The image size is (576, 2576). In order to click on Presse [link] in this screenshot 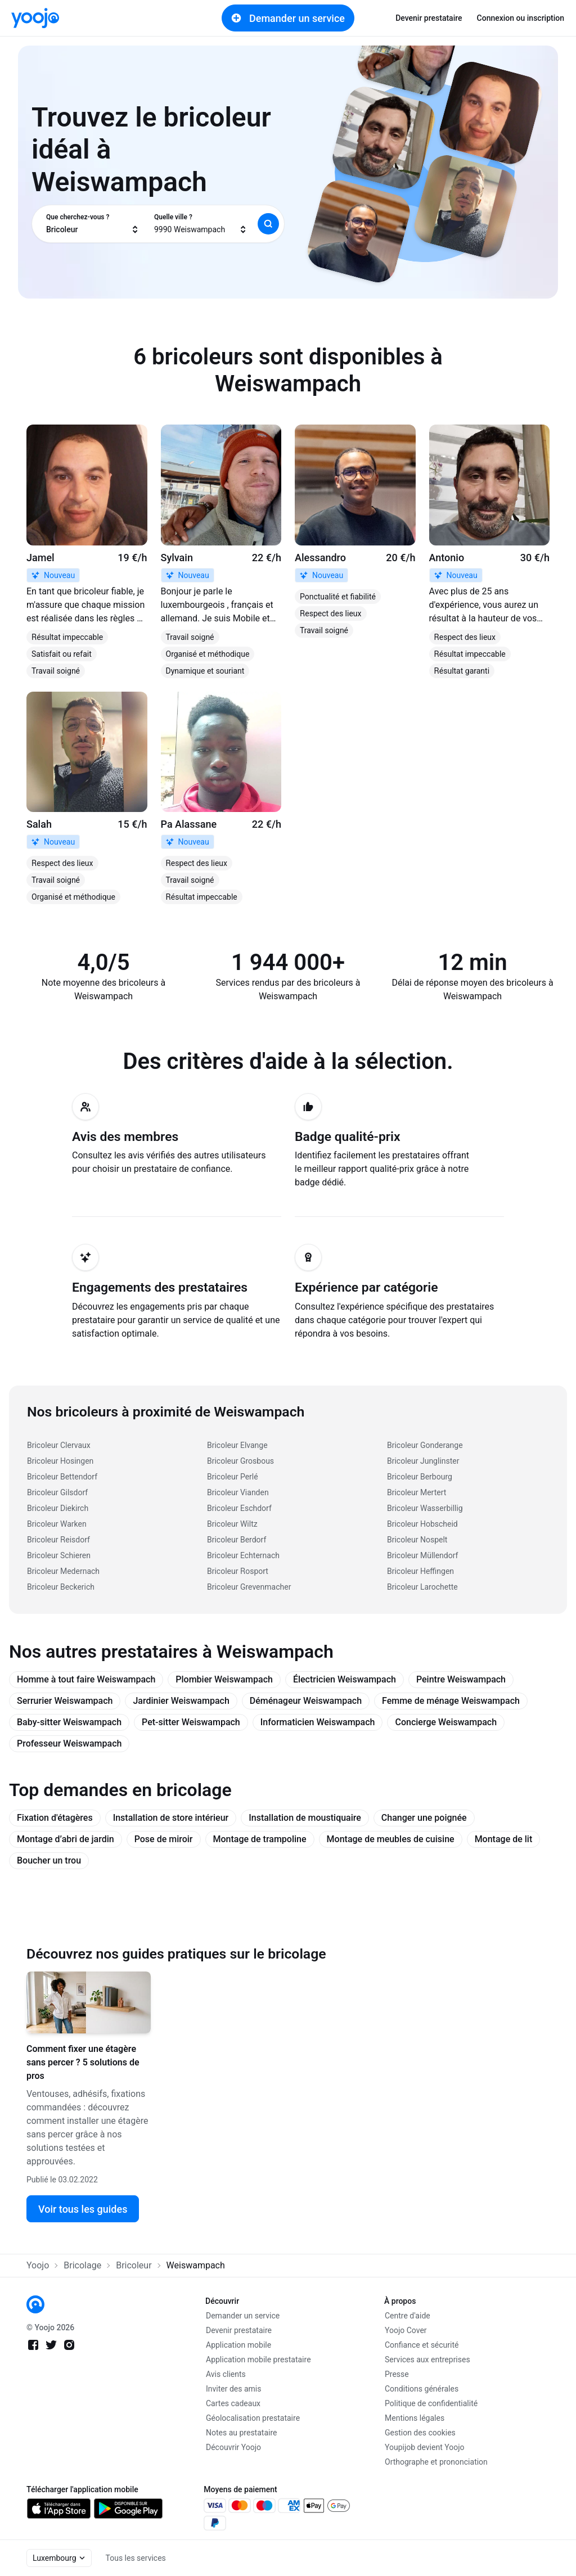, I will do `click(397, 2374)`.